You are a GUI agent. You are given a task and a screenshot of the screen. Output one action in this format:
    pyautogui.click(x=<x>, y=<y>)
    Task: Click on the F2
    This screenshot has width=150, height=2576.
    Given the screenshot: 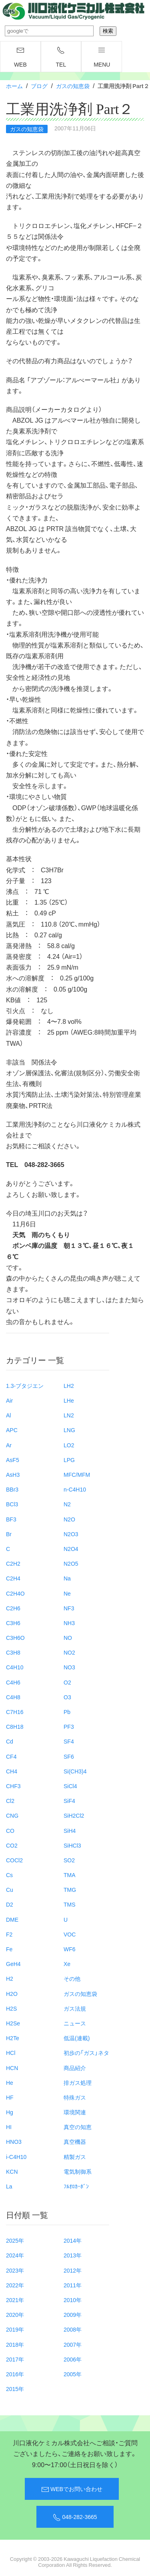 What is the action you would take?
    pyautogui.click(x=9, y=1934)
    